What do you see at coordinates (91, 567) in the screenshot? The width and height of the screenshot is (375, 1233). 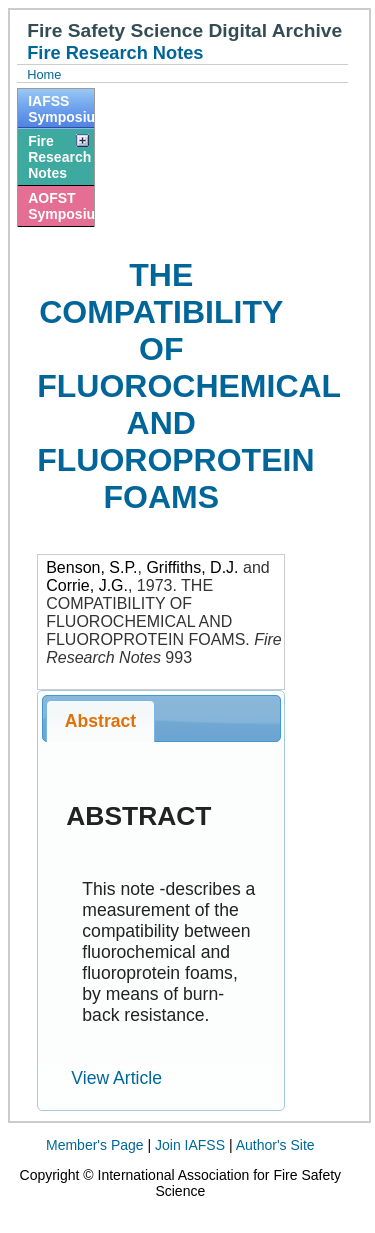 I see `Benson, S.P.` at bounding box center [91, 567].